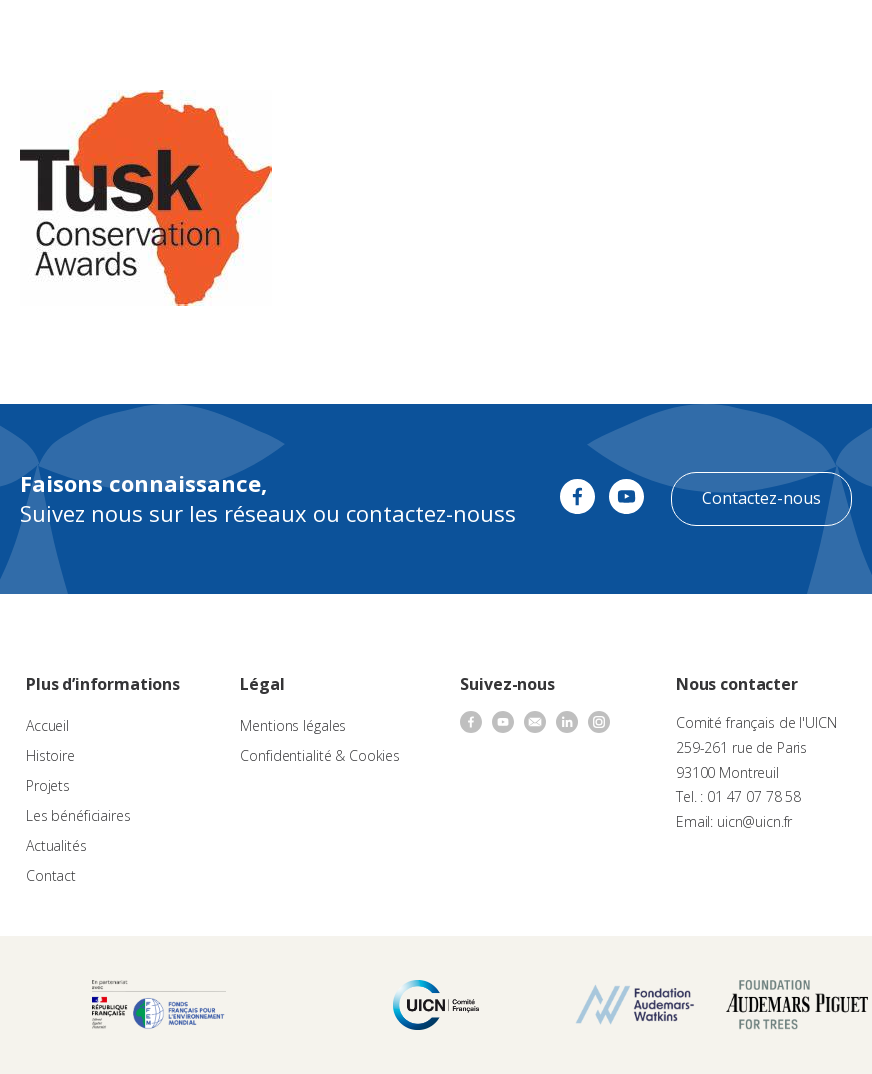 The width and height of the screenshot is (872, 1074). What do you see at coordinates (78, 815) in the screenshot?
I see `Les bénéficiaires` at bounding box center [78, 815].